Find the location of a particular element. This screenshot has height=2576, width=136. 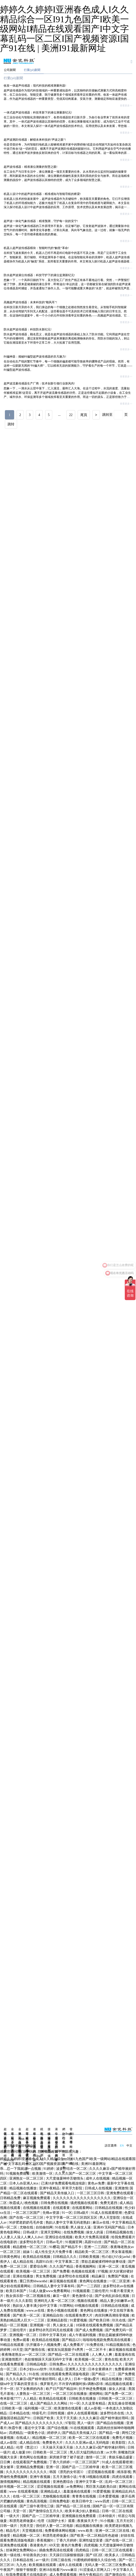

大尺度做爰呻吟舌吻情头 is located at coordinates (65, 2178).